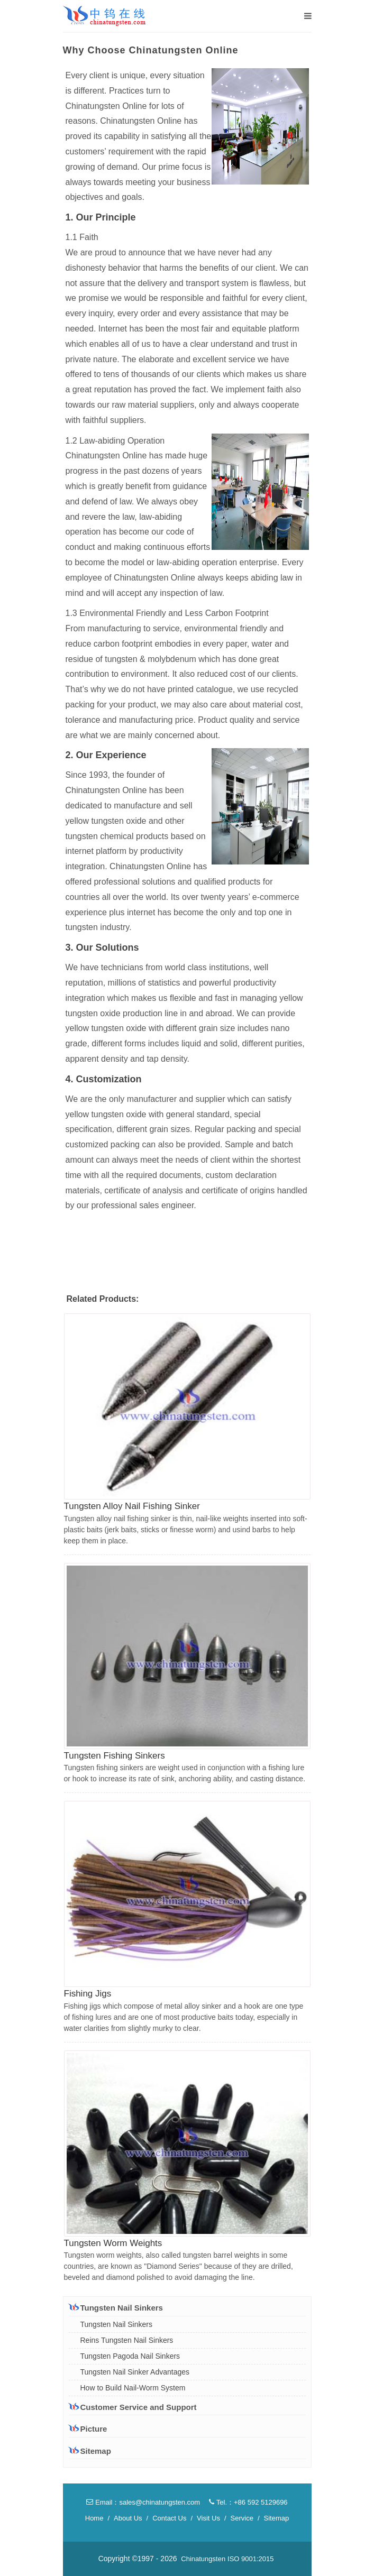 The image size is (374, 2576). What do you see at coordinates (132, 1506) in the screenshot?
I see `Tungsten Alloy Nail Fishing Sinker` at bounding box center [132, 1506].